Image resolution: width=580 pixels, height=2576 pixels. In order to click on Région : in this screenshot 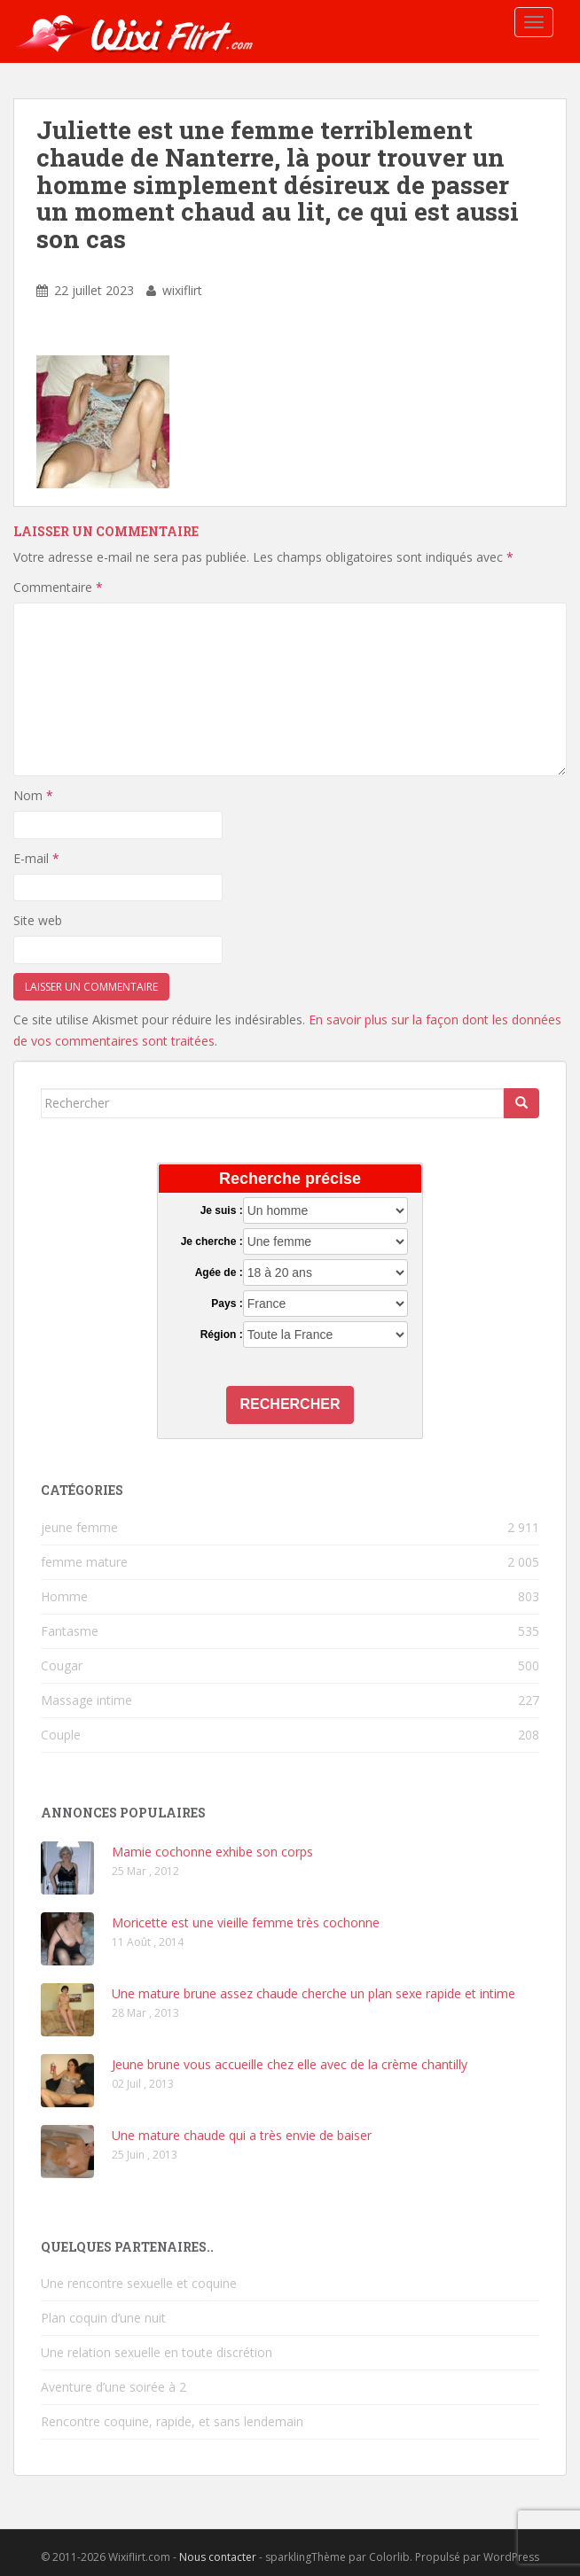, I will do `click(221, 1334)`.